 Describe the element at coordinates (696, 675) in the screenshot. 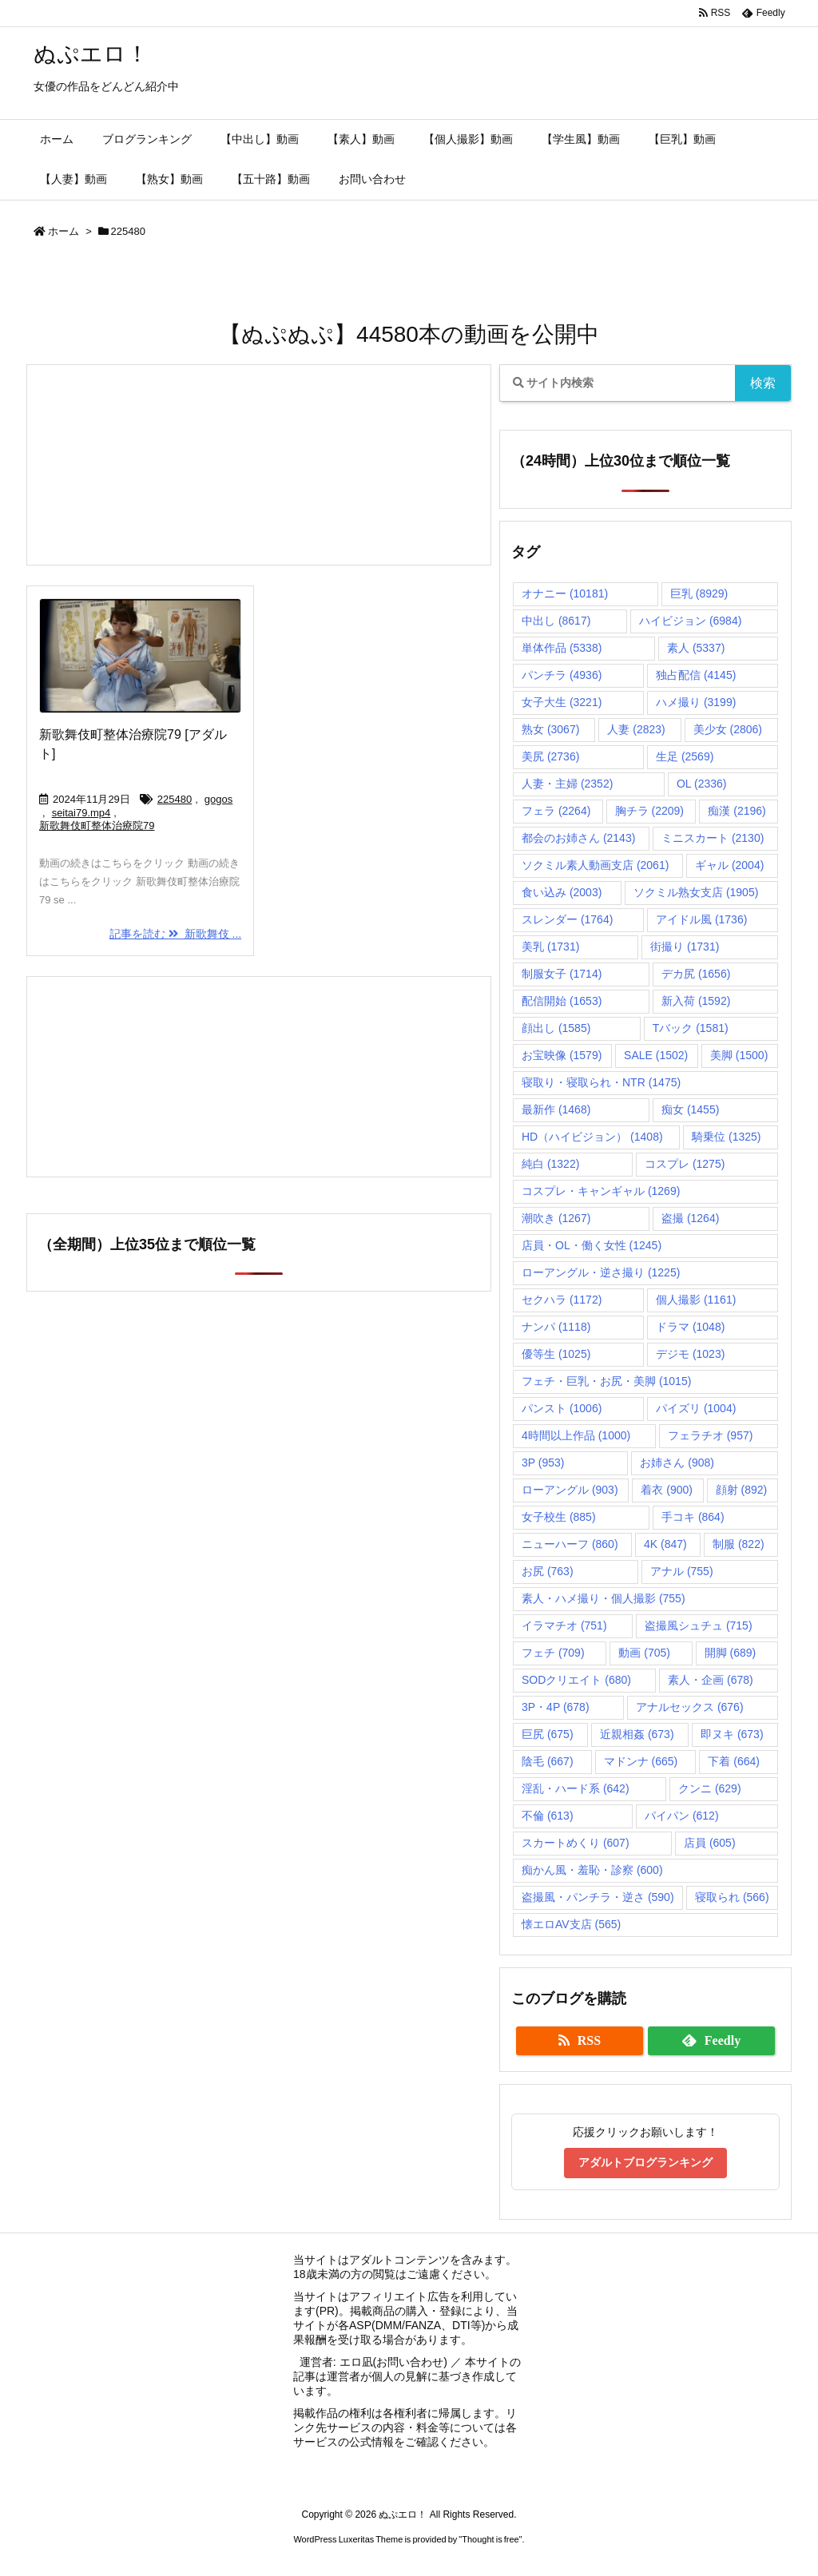

I see `独占配信 [独占配信 (4,145個の項目)]` at that location.